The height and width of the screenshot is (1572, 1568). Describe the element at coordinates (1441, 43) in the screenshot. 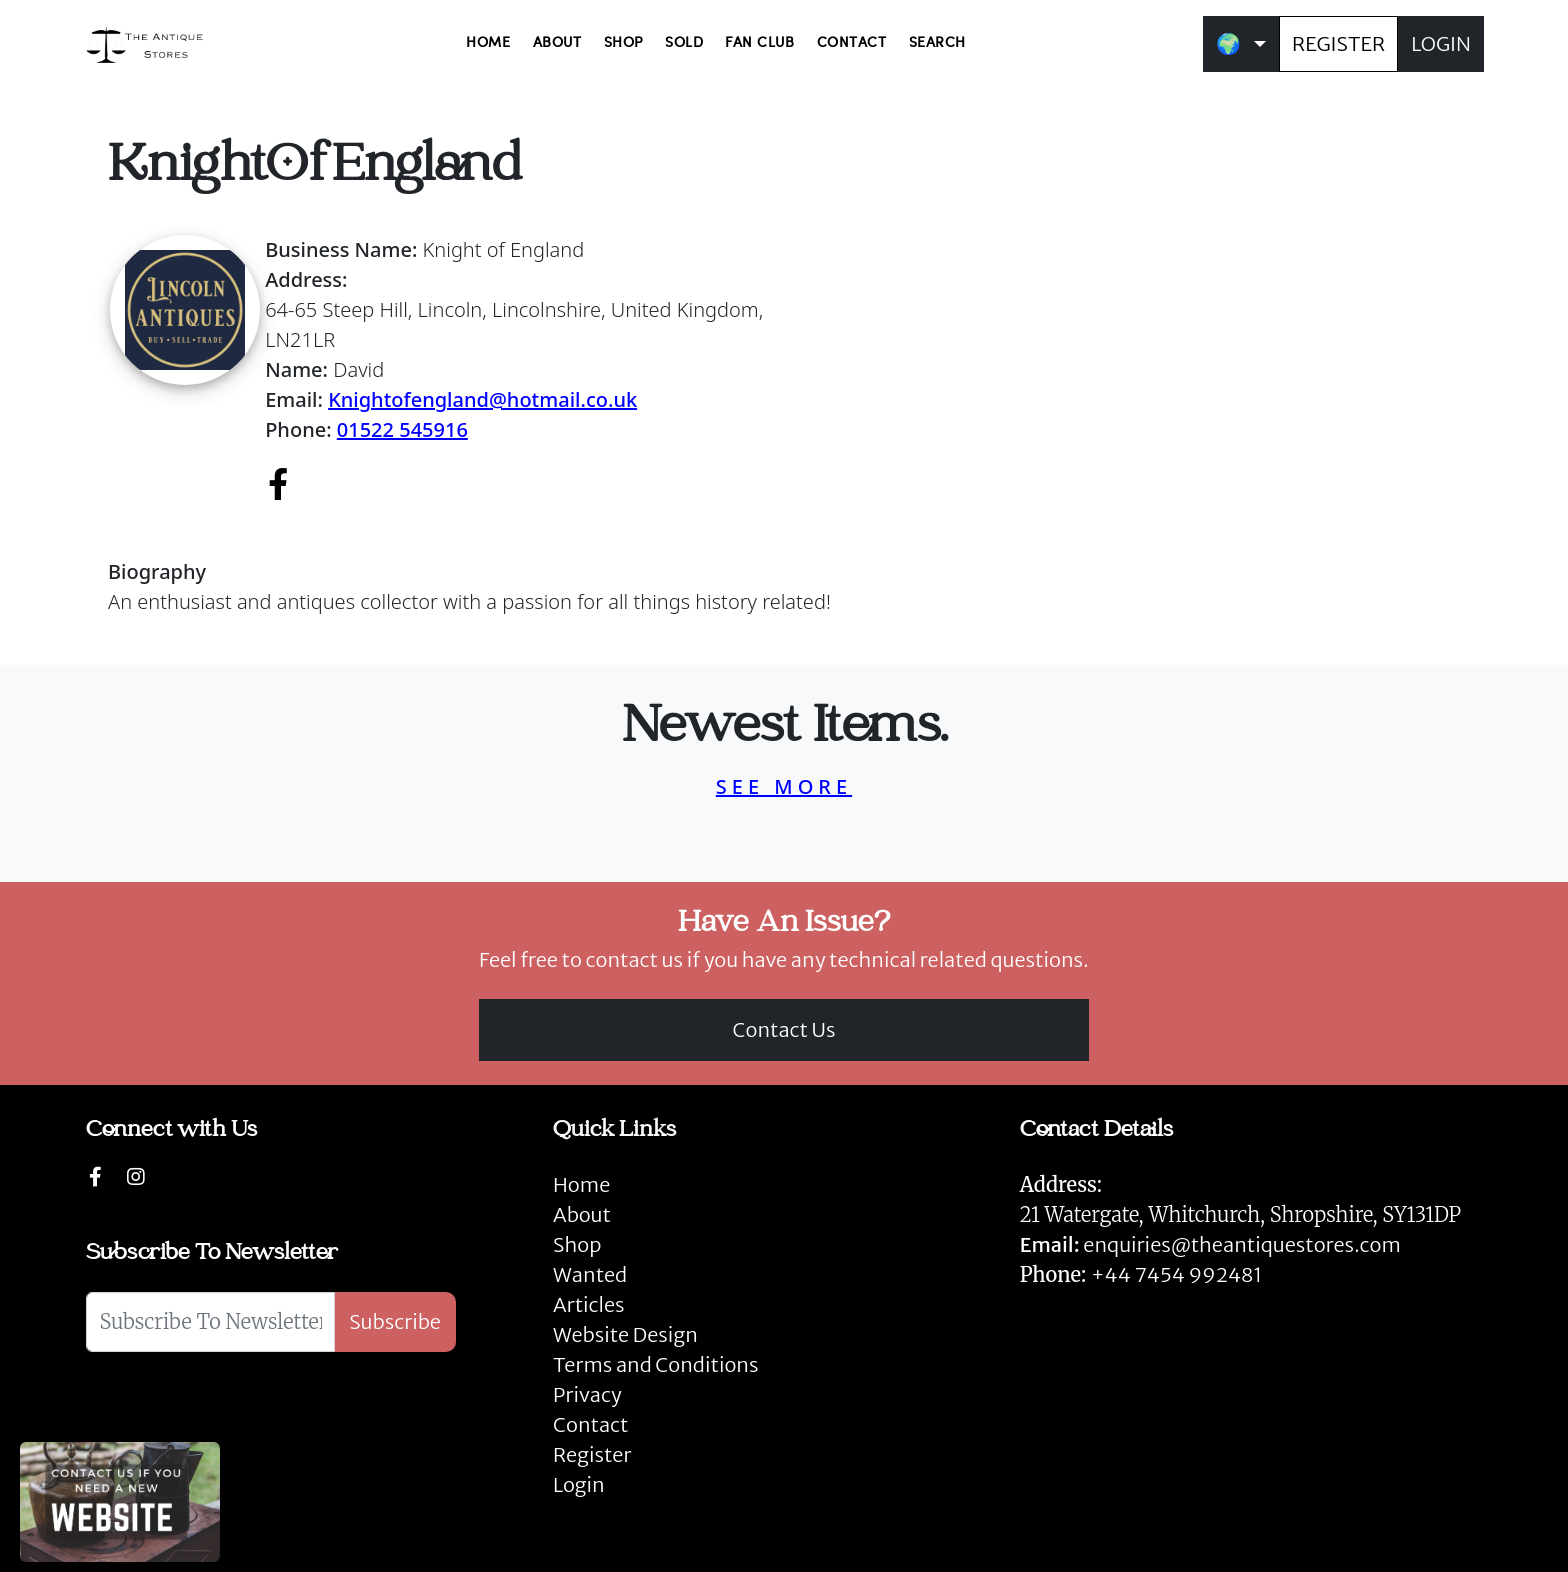

I see `LOGIN` at that location.